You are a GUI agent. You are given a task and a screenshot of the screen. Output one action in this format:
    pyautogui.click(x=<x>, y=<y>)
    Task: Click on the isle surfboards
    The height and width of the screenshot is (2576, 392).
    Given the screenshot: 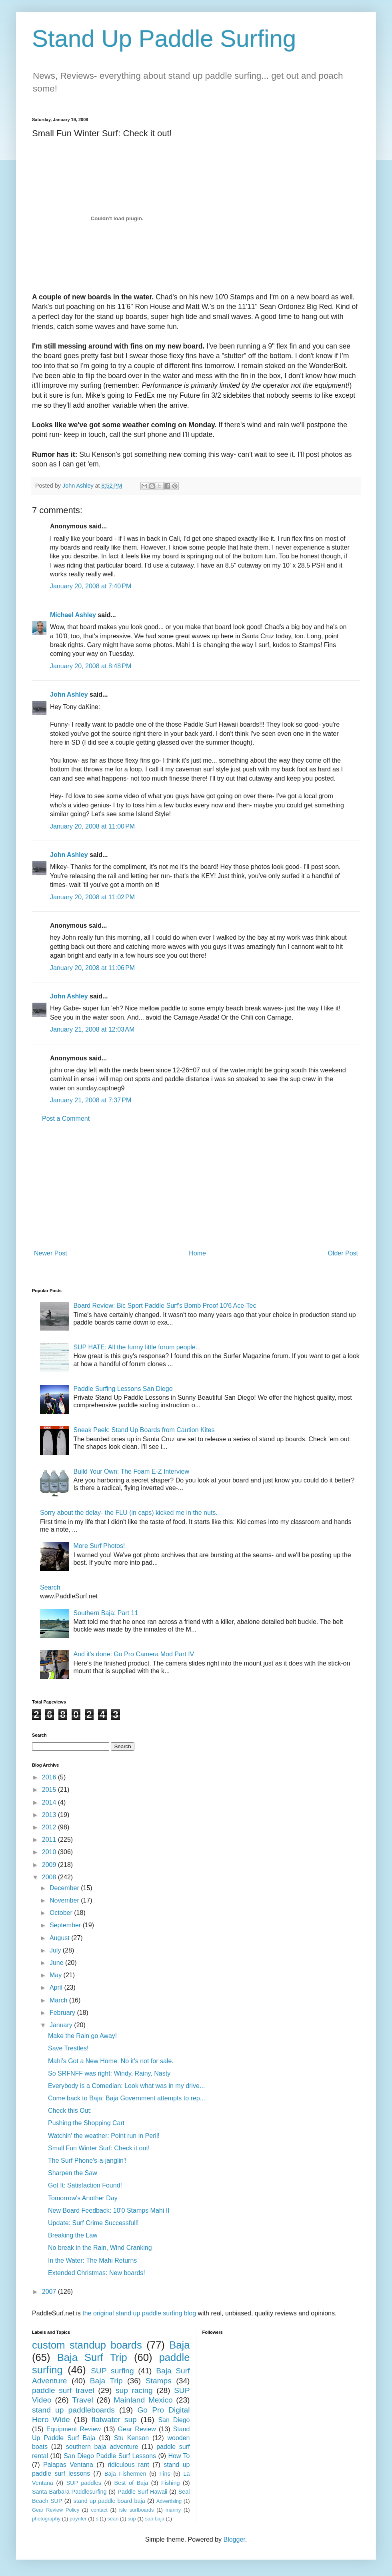 What is the action you would take?
    pyautogui.click(x=136, y=2510)
    